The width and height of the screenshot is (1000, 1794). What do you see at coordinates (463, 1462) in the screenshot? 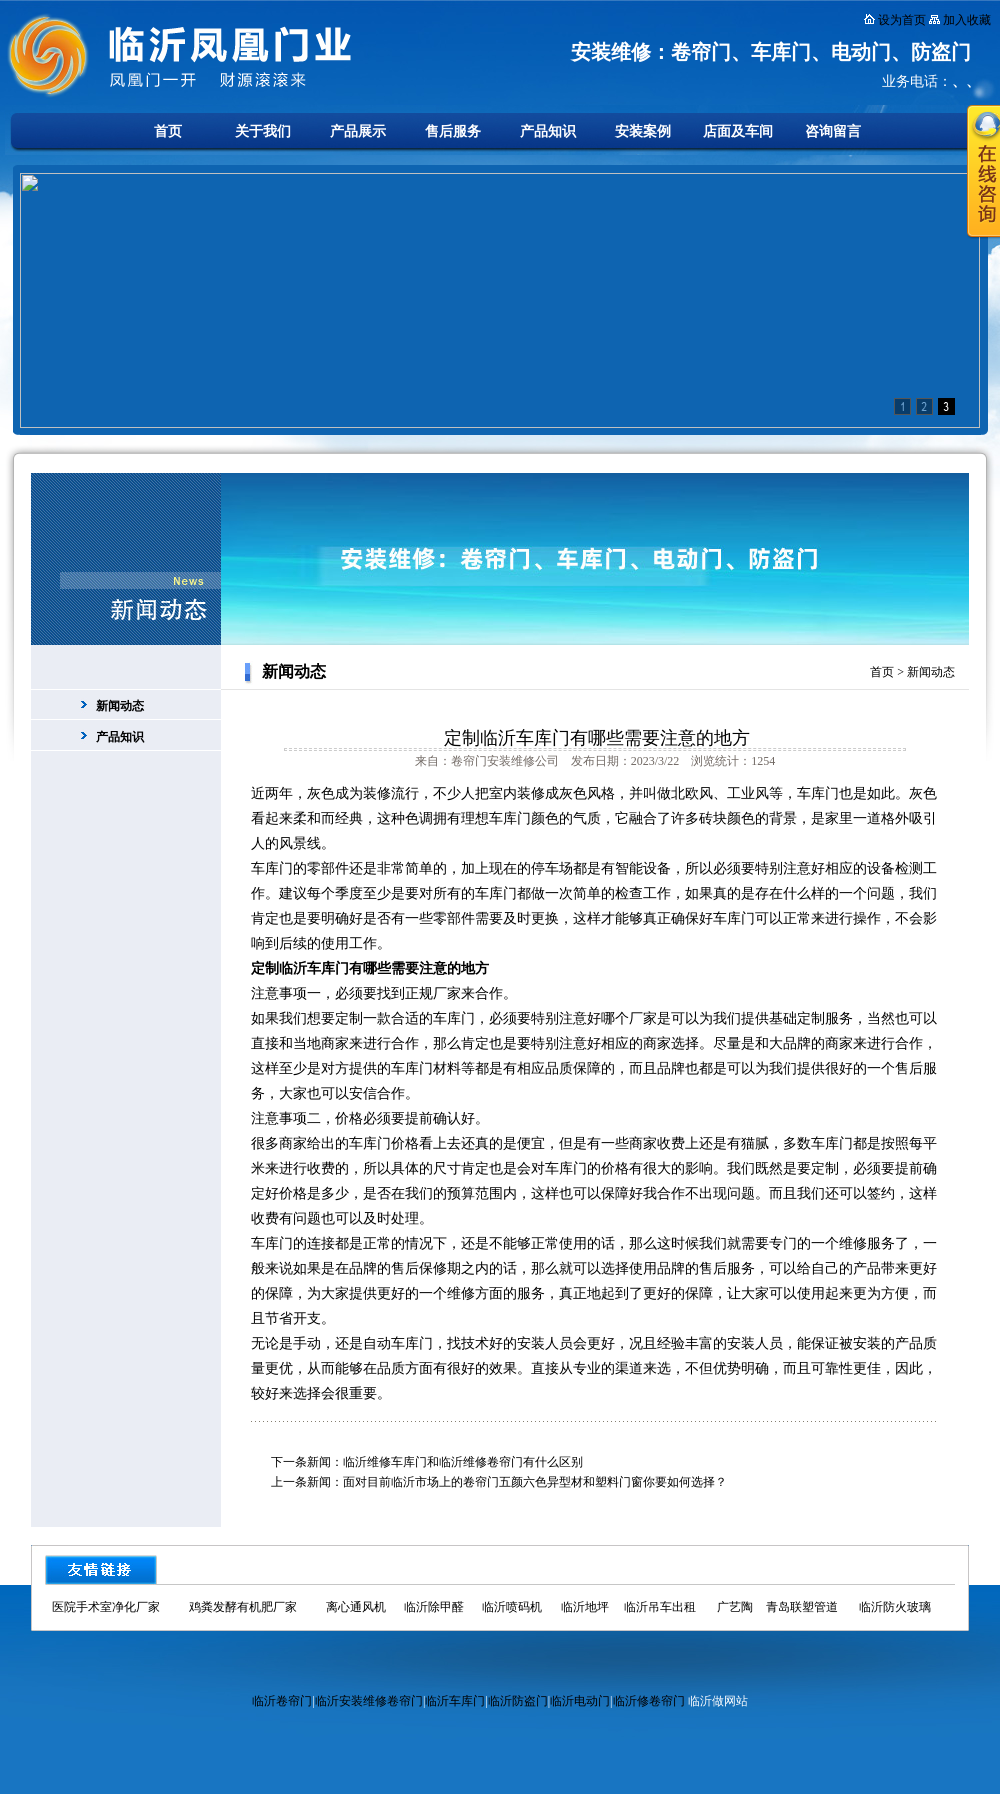
I see `临沂维修车库门和临沂维修卷帘门有什么区别` at bounding box center [463, 1462].